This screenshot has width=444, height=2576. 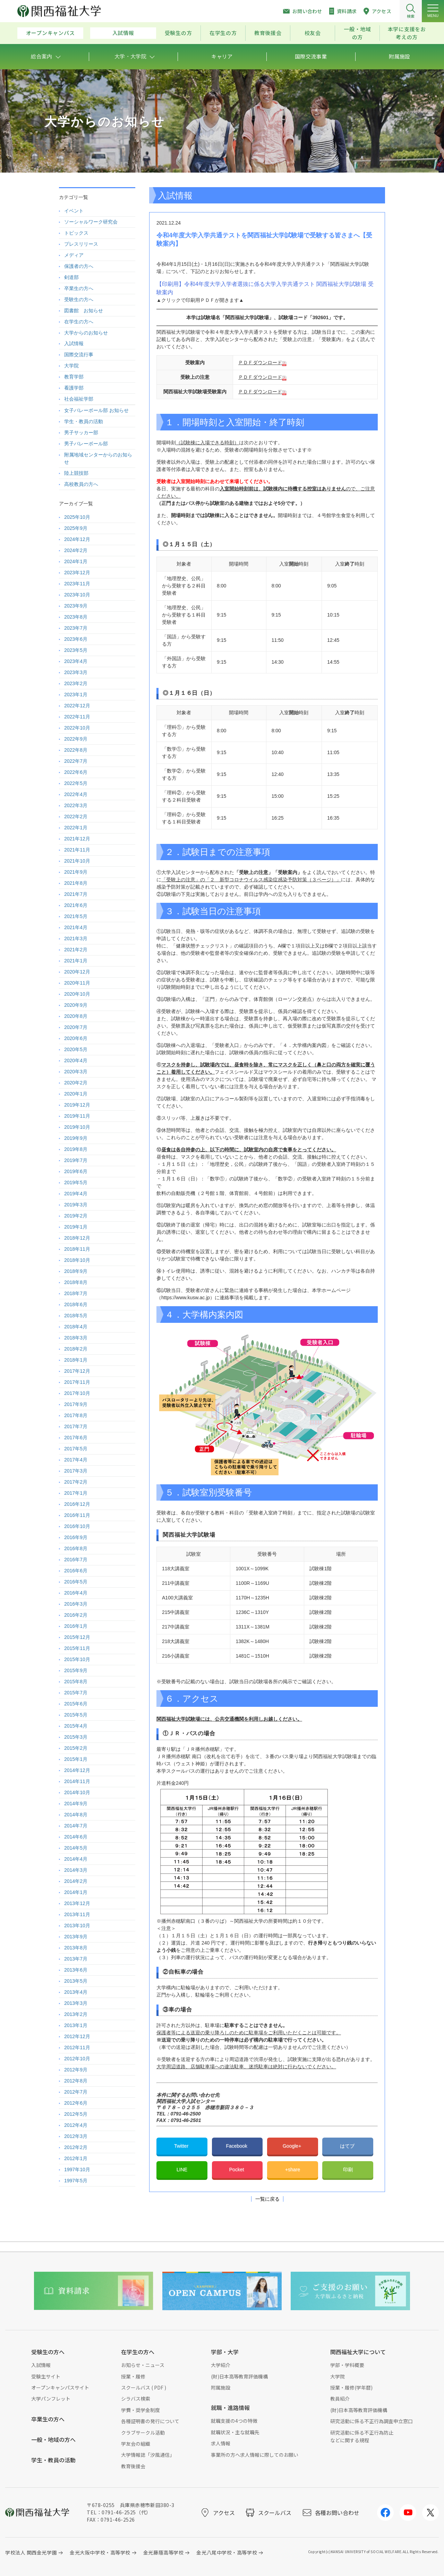 What do you see at coordinates (75, 1094) in the screenshot?
I see `2020年1月` at bounding box center [75, 1094].